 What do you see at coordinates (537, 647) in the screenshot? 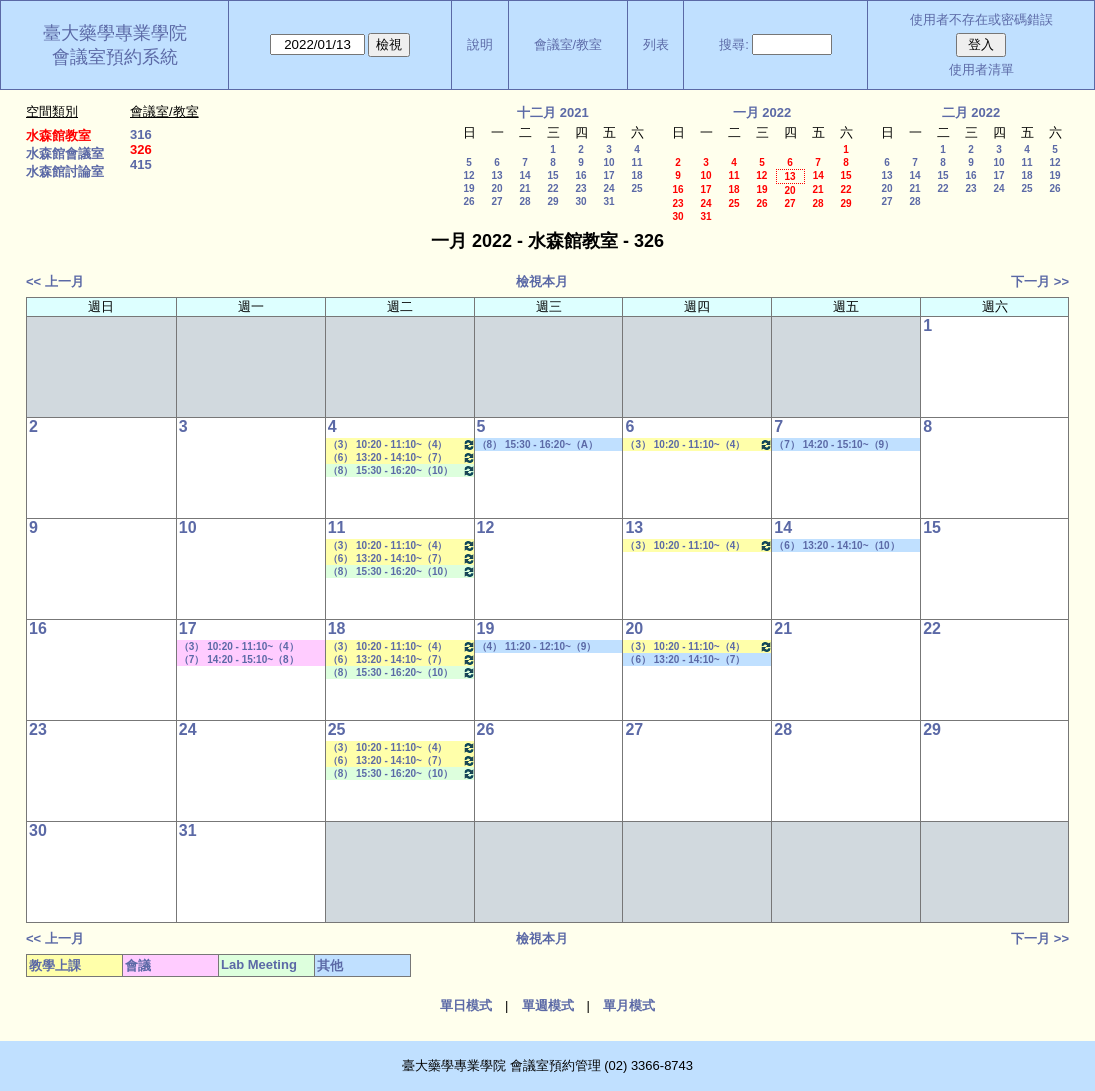
I see `（4） 11:20 - 12:10~（9） 16:30 - 17:20 社團活動` at bounding box center [537, 647].